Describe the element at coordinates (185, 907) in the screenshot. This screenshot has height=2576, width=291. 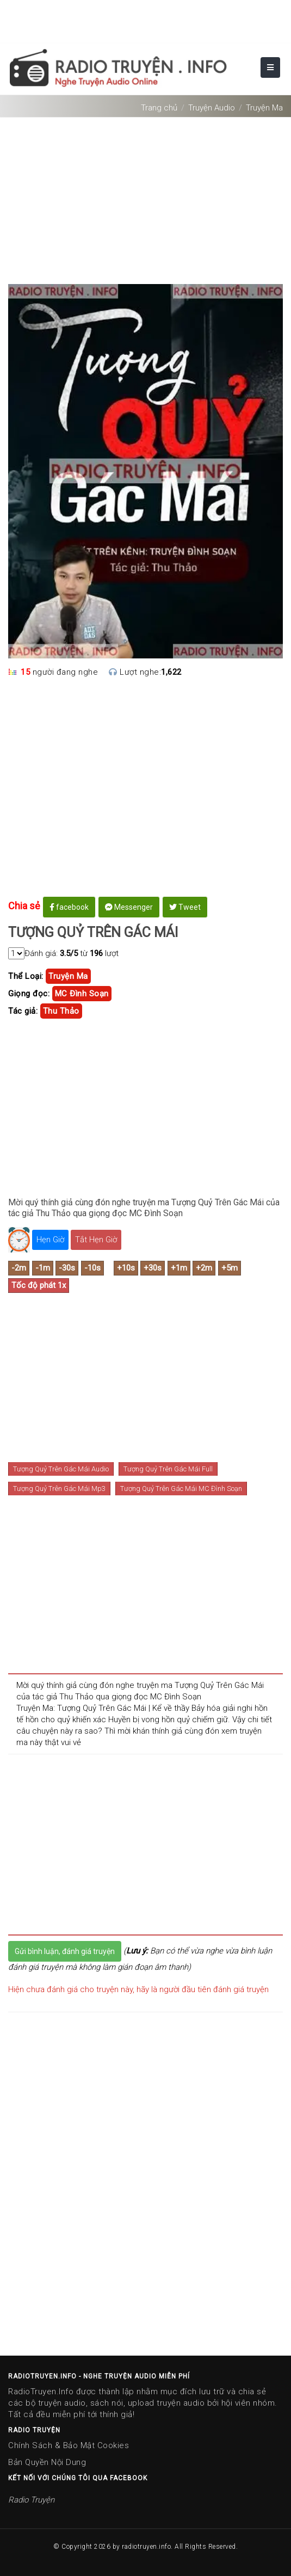
I see `Tweet` at that location.